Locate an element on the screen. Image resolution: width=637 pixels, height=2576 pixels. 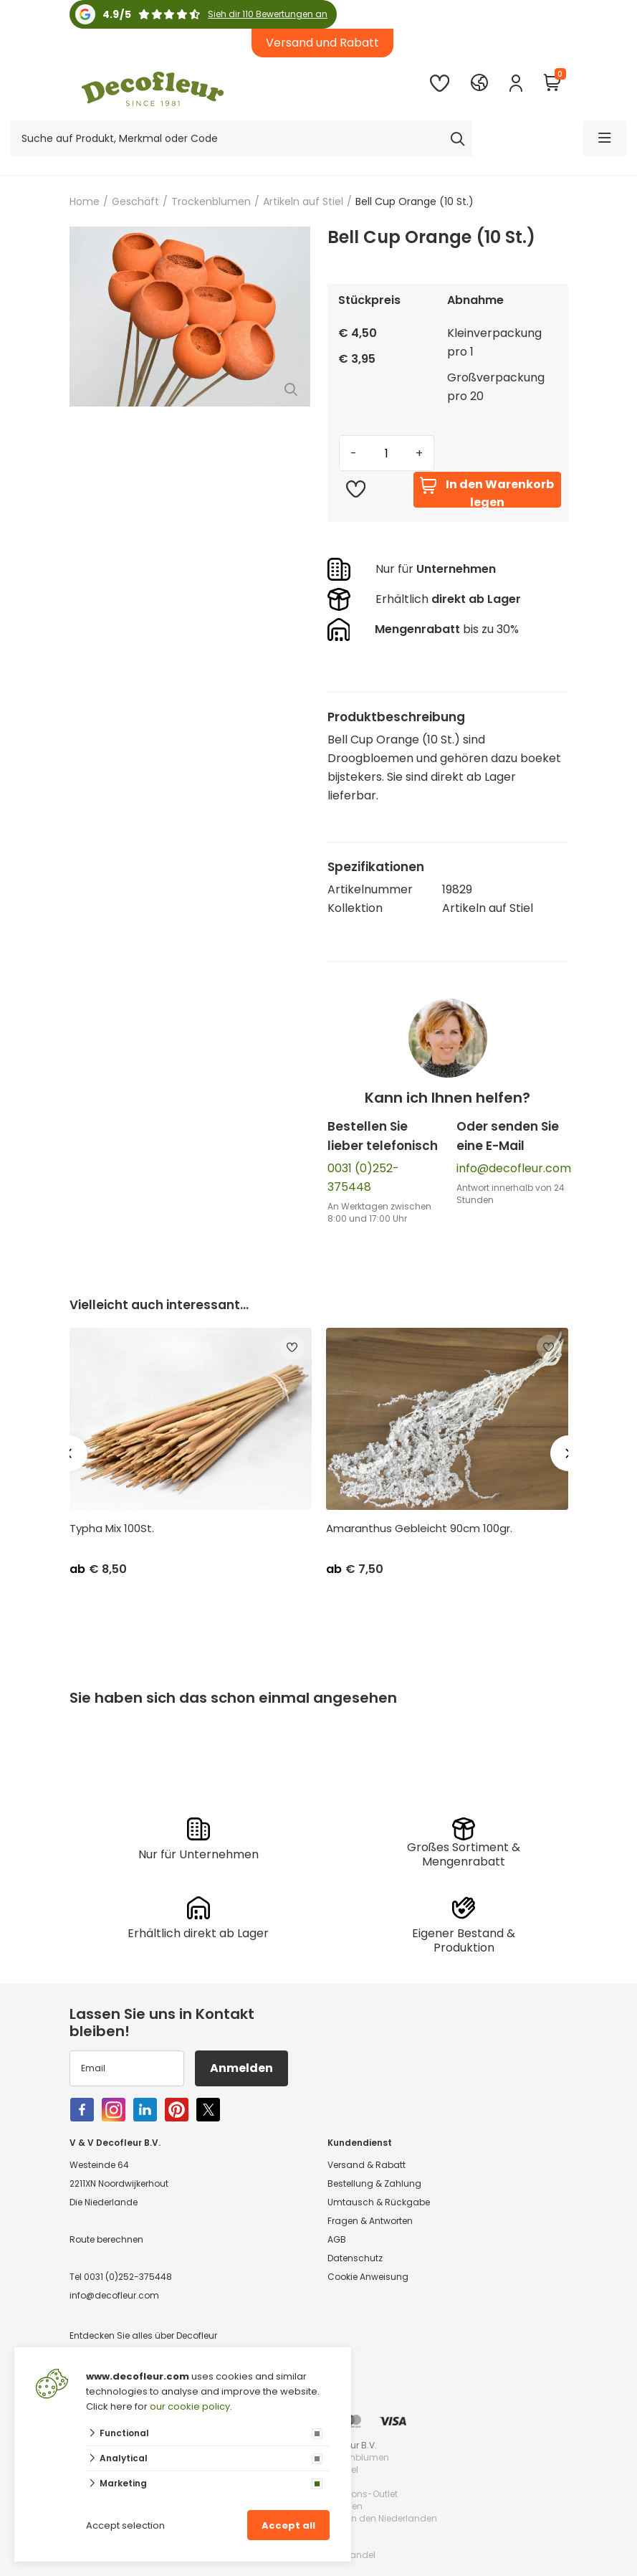
Accept all is located at coordinates (288, 2525).